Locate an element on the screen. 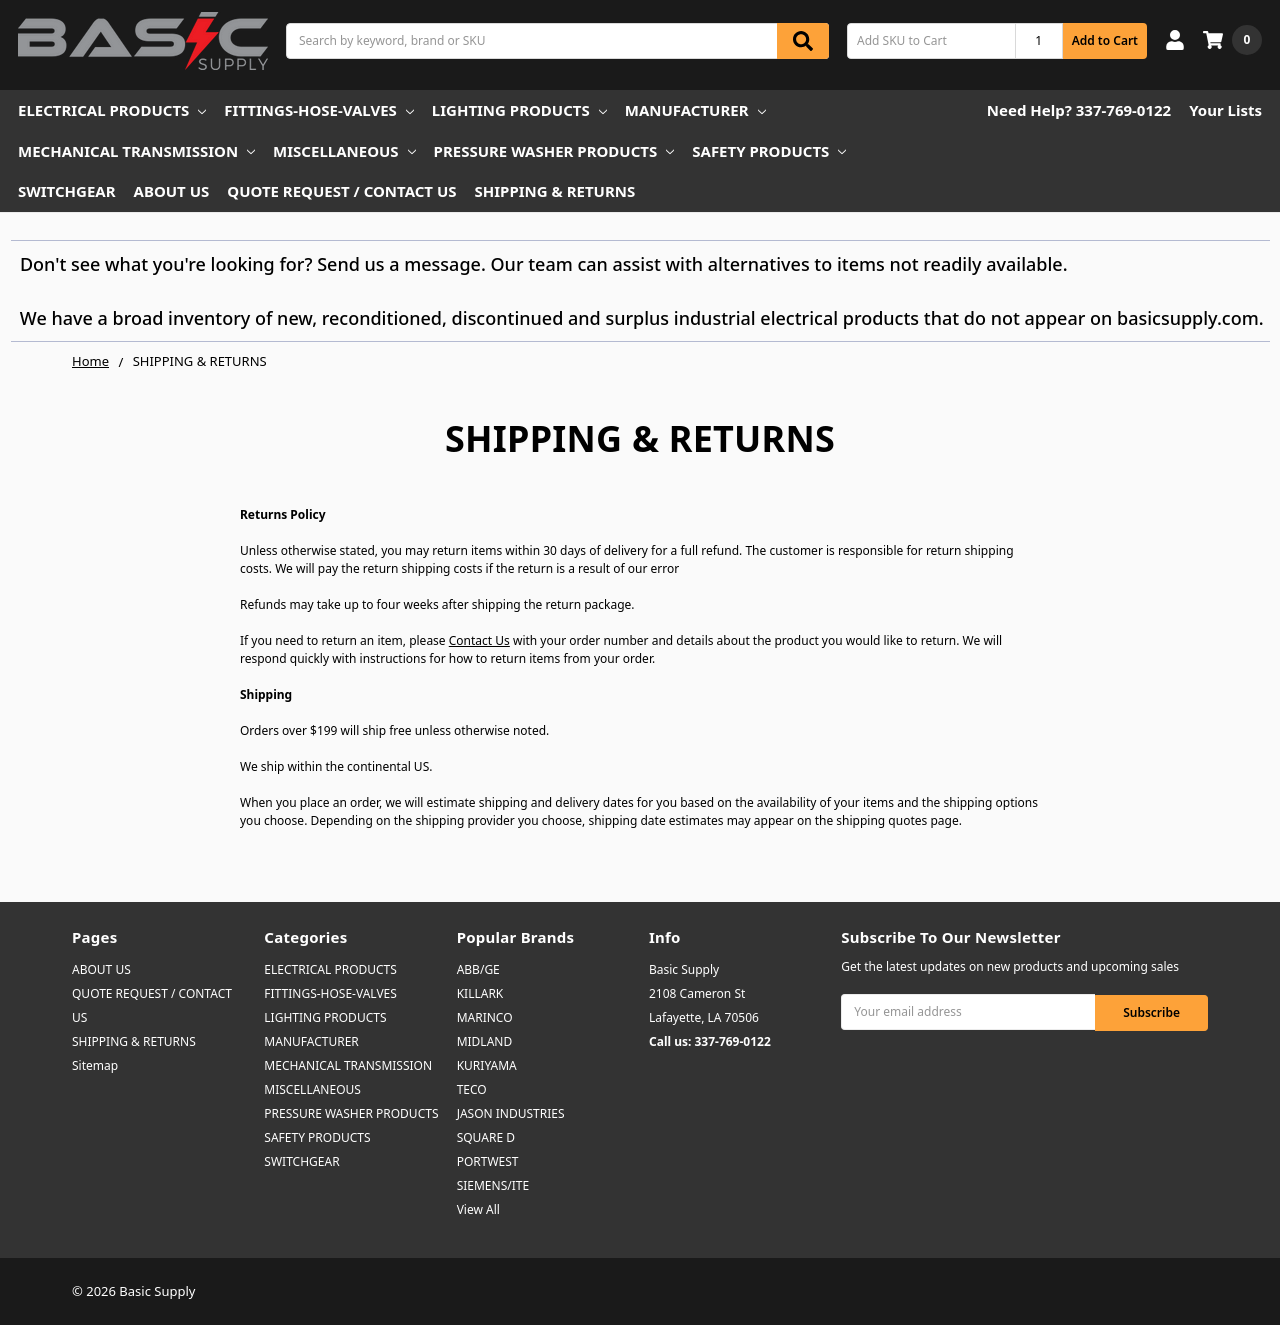 The width and height of the screenshot is (1280, 1325). SAFETY PRODUCTS is located at coordinates (769, 151).